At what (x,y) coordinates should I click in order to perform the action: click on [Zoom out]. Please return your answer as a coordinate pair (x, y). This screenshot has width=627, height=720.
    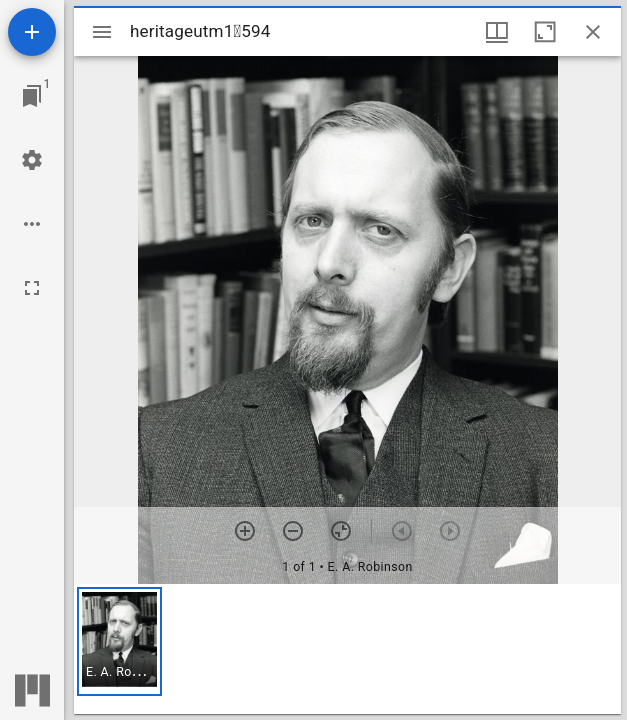
    Looking at the image, I should click on (293, 531).